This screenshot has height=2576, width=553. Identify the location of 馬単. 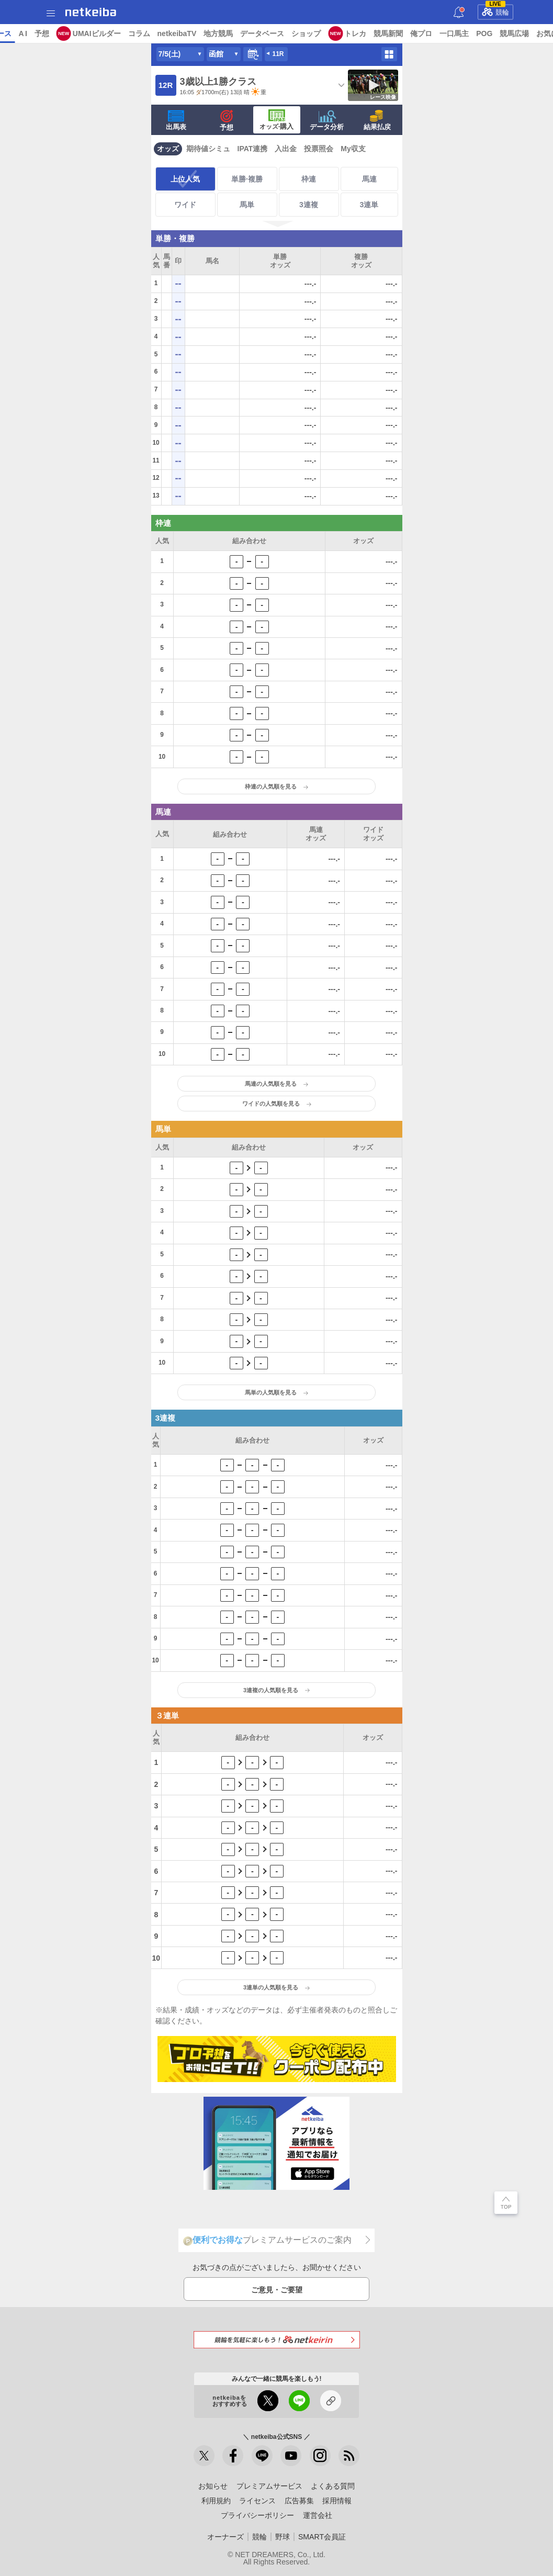
(247, 204).